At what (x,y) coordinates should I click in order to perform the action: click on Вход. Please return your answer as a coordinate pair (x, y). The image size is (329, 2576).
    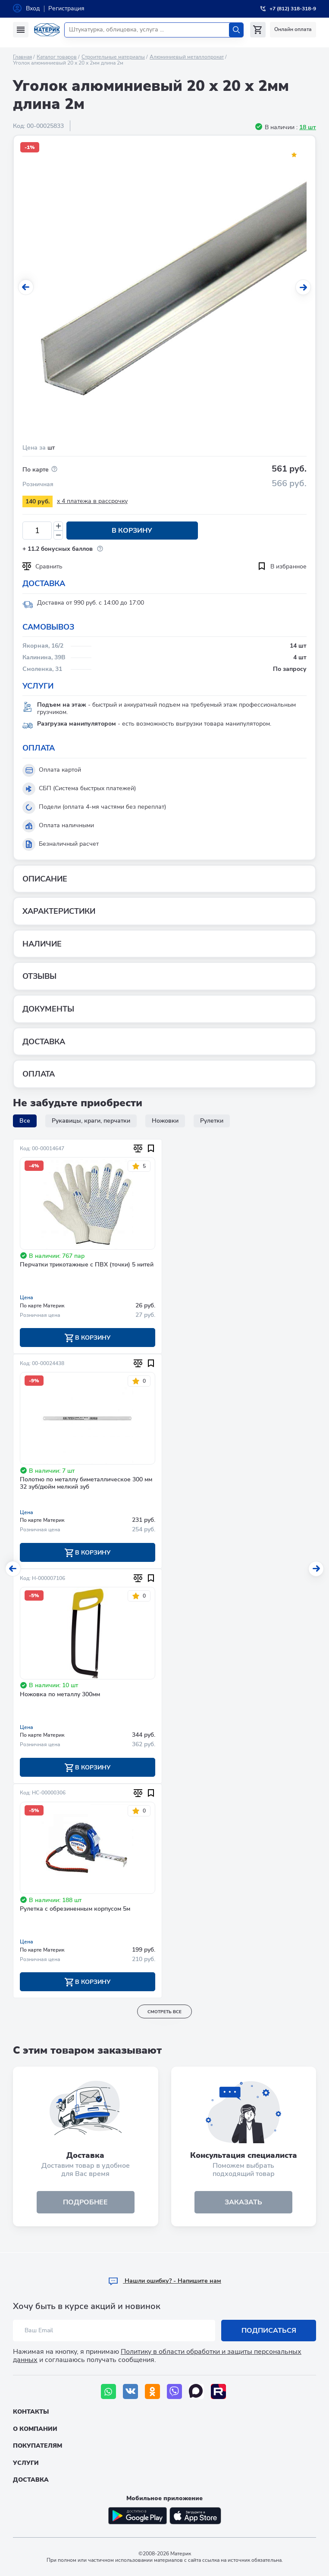
    Looking at the image, I should click on (33, 8).